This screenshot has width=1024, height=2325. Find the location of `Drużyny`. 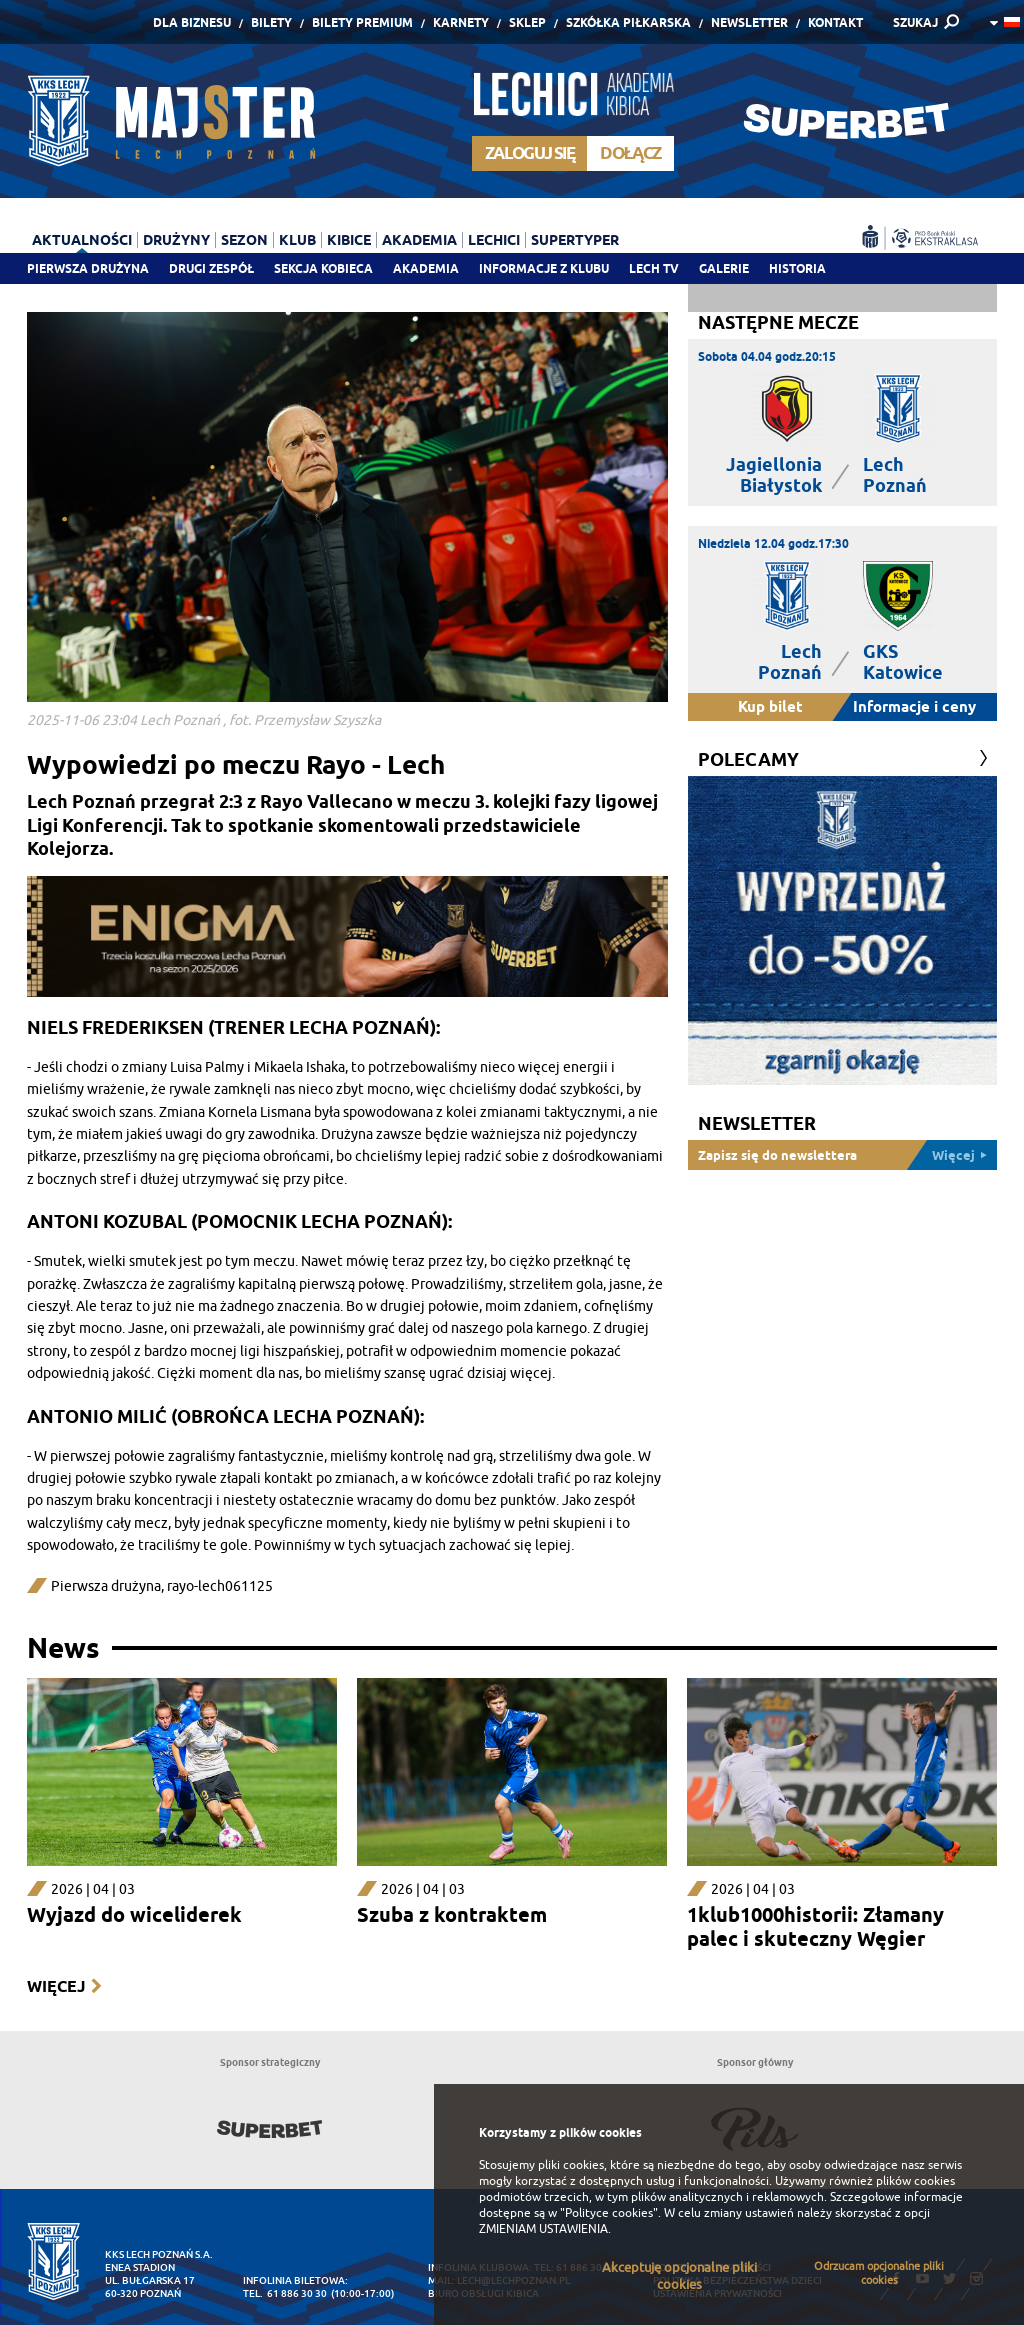

Drużyny is located at coordinates (176, 240).